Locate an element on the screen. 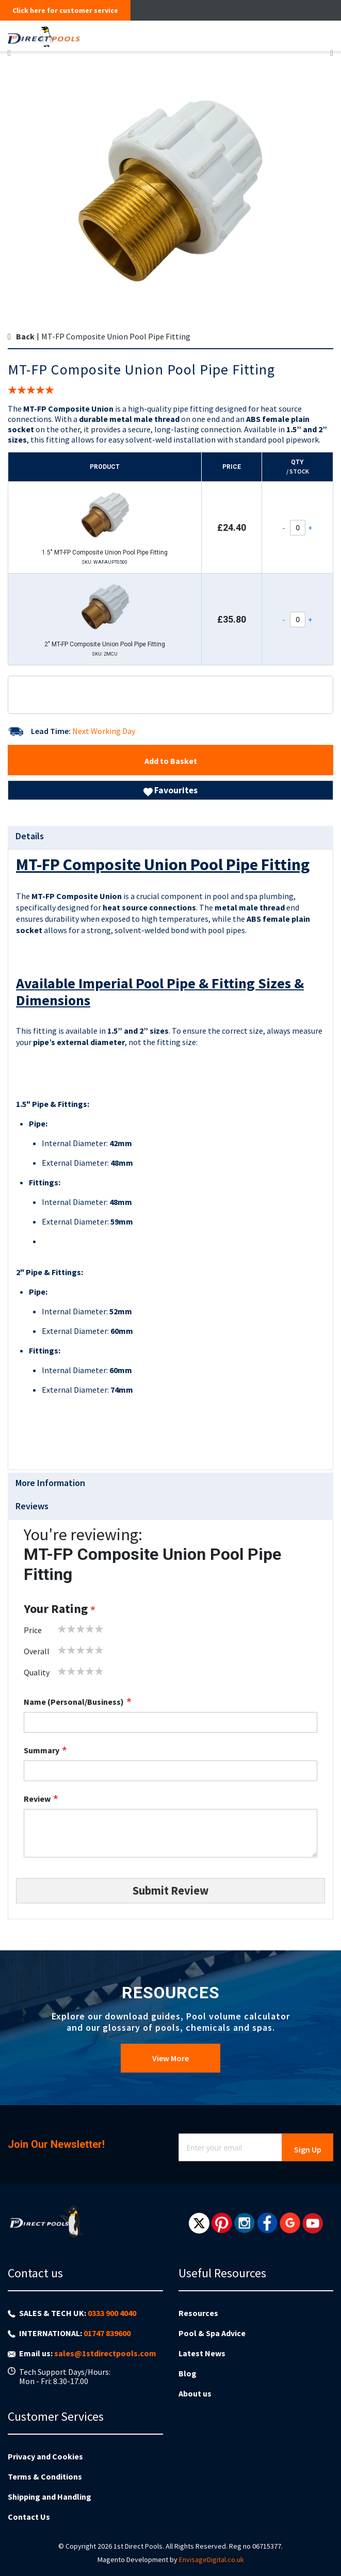 The height and width of the screenshot is (2576, 341). 0333 900 4040 is located at coordinates (112, 2313).